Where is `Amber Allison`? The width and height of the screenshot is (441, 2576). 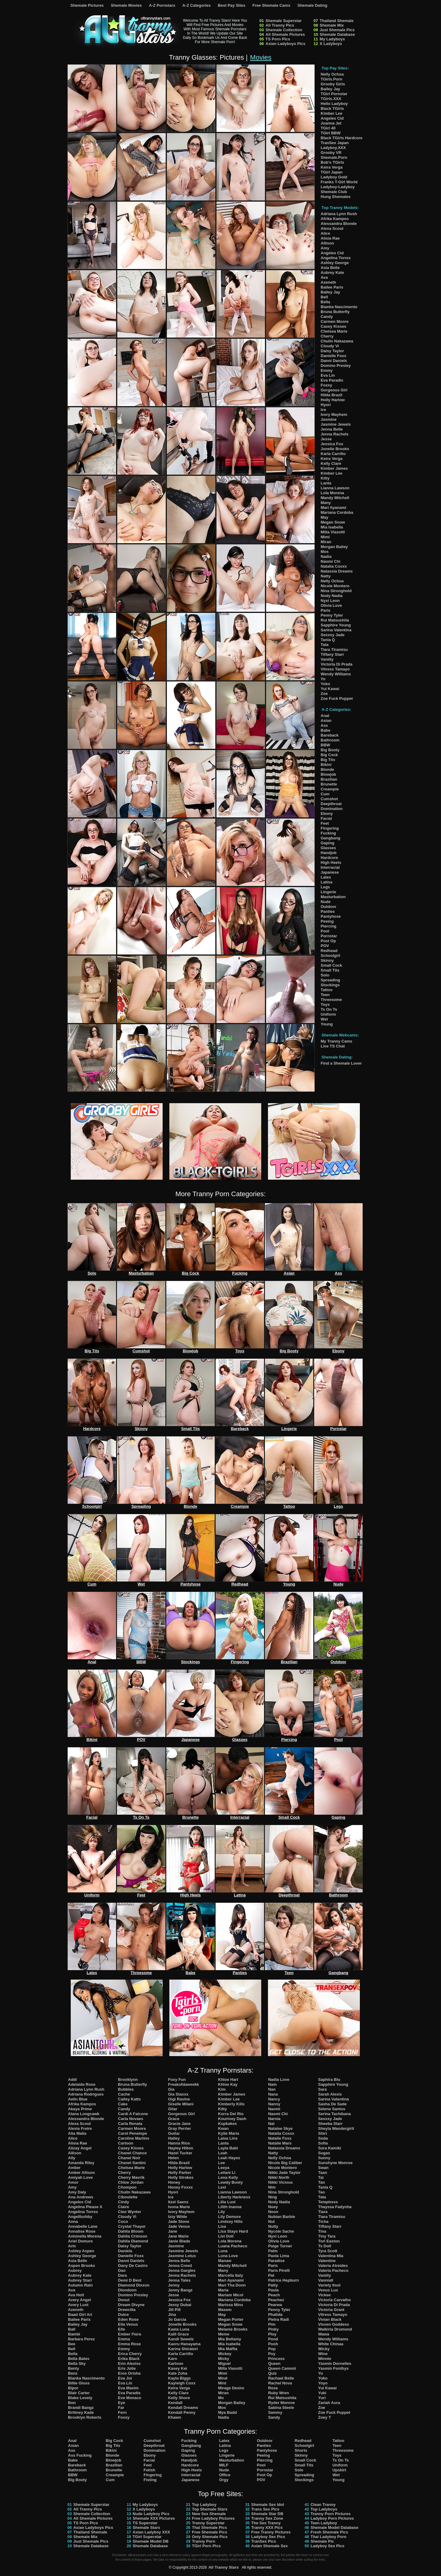
Amber Allison is located at coordinates (81, 2172).